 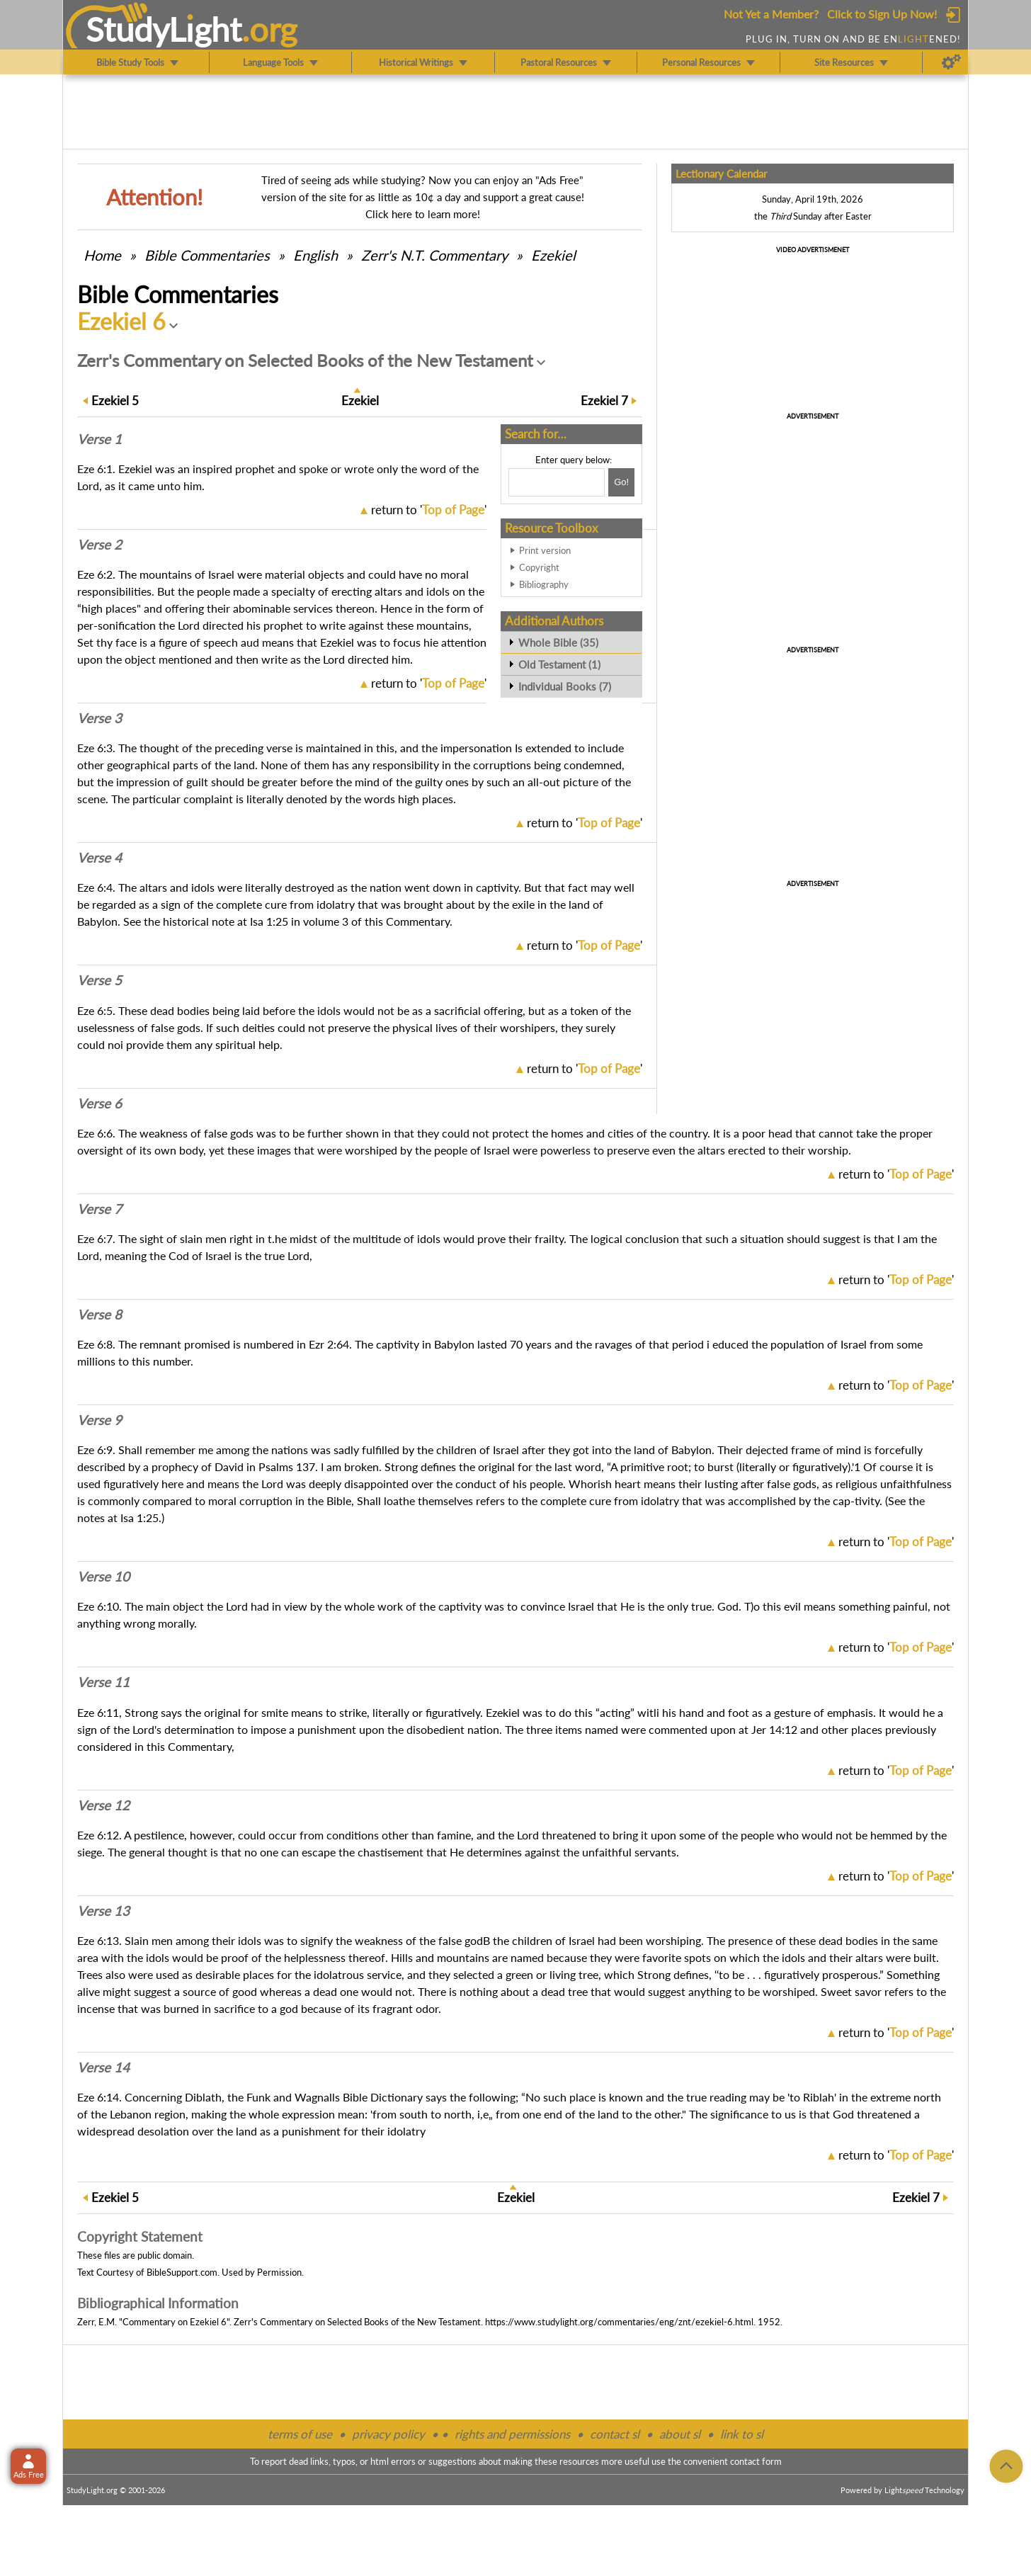 What do you see at coordinates (99, 544) in the screenshot?
I see `Verse 2` at bounding box center [99, 544].